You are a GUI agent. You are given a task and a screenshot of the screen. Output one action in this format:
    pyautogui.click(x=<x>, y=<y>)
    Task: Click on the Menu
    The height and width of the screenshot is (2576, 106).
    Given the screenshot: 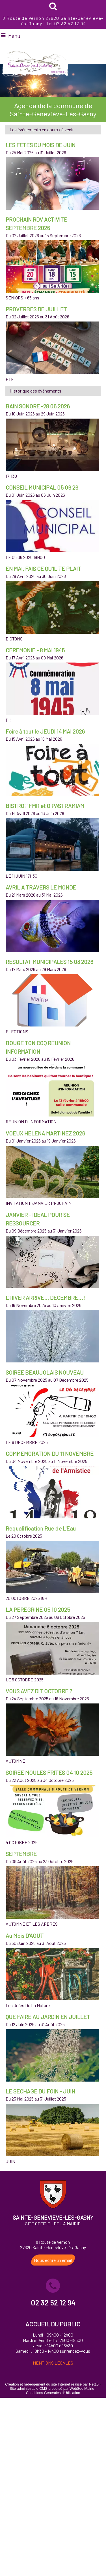 What is the action you would take?
    pyautogui.click(x=14, y=36)
    